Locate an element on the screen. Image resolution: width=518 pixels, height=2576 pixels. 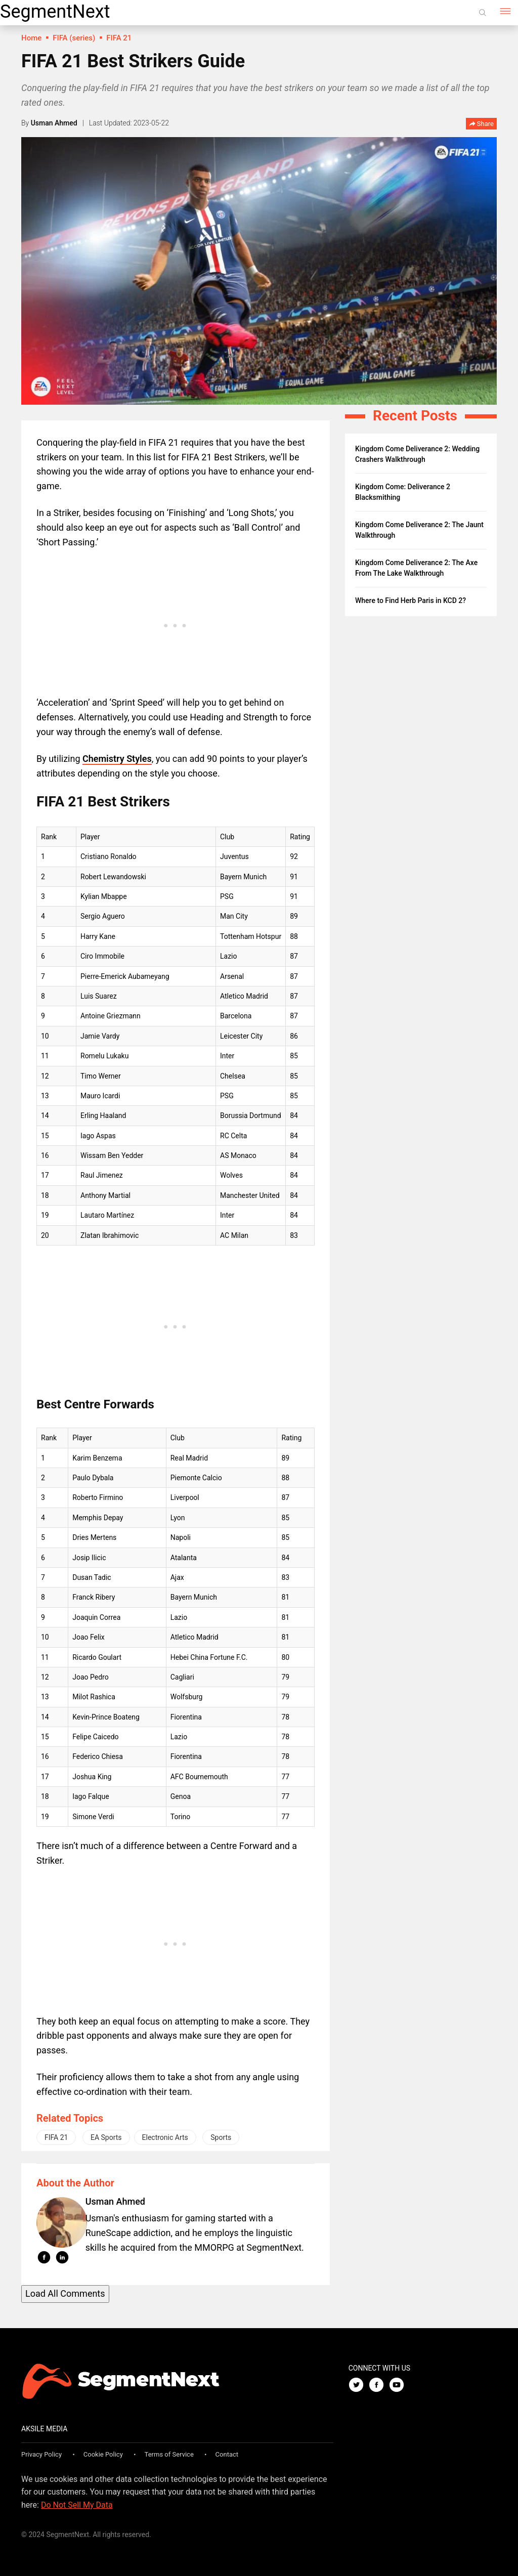
Privacy Policy is located at coordinates (41, 2454).